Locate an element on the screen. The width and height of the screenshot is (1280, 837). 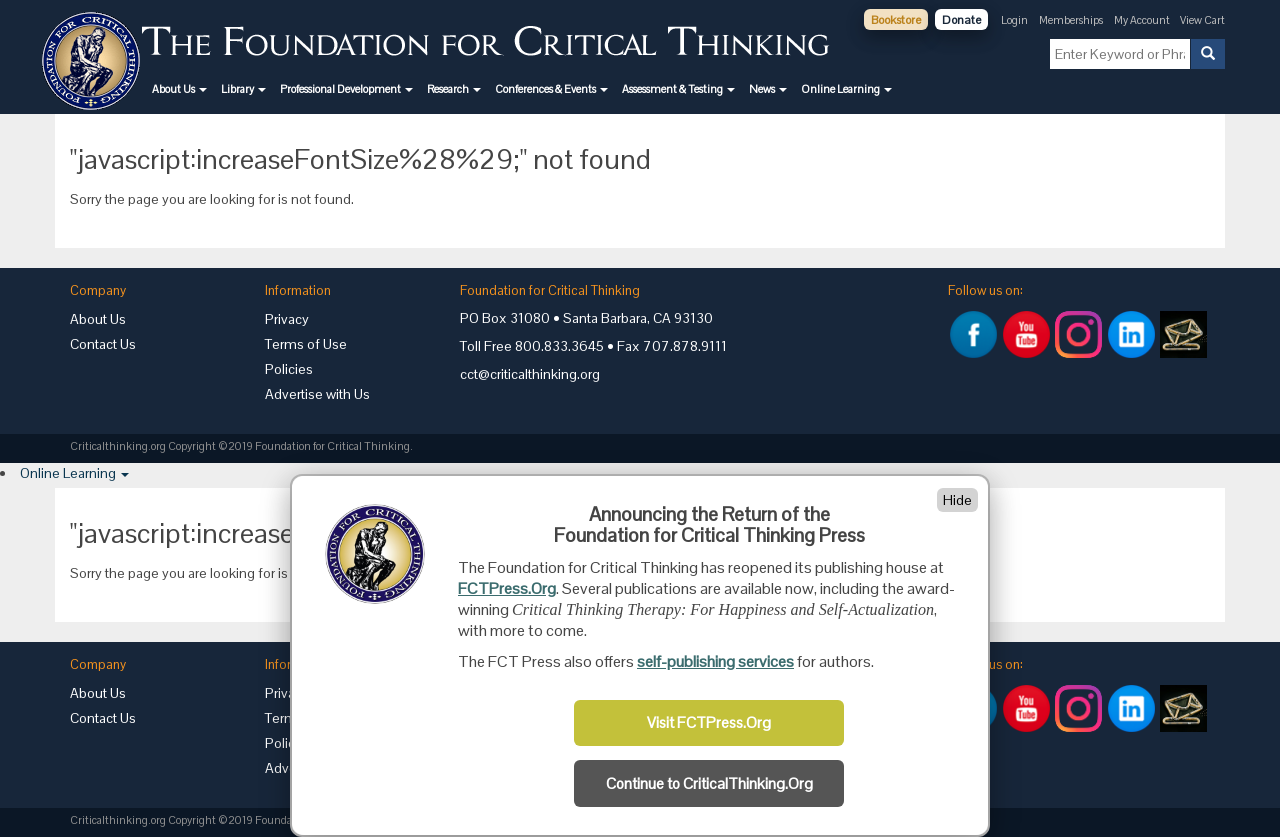
My Account is located at coordinates (1143, 20).